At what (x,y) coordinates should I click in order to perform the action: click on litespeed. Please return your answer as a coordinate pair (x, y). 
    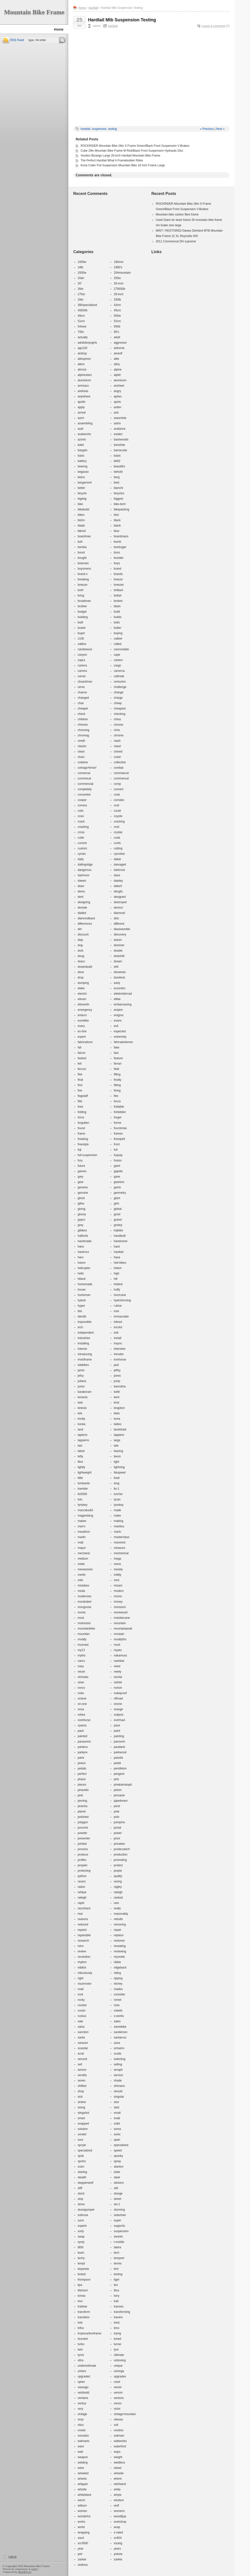
    Looking at the image, I should click on (119, 1472).